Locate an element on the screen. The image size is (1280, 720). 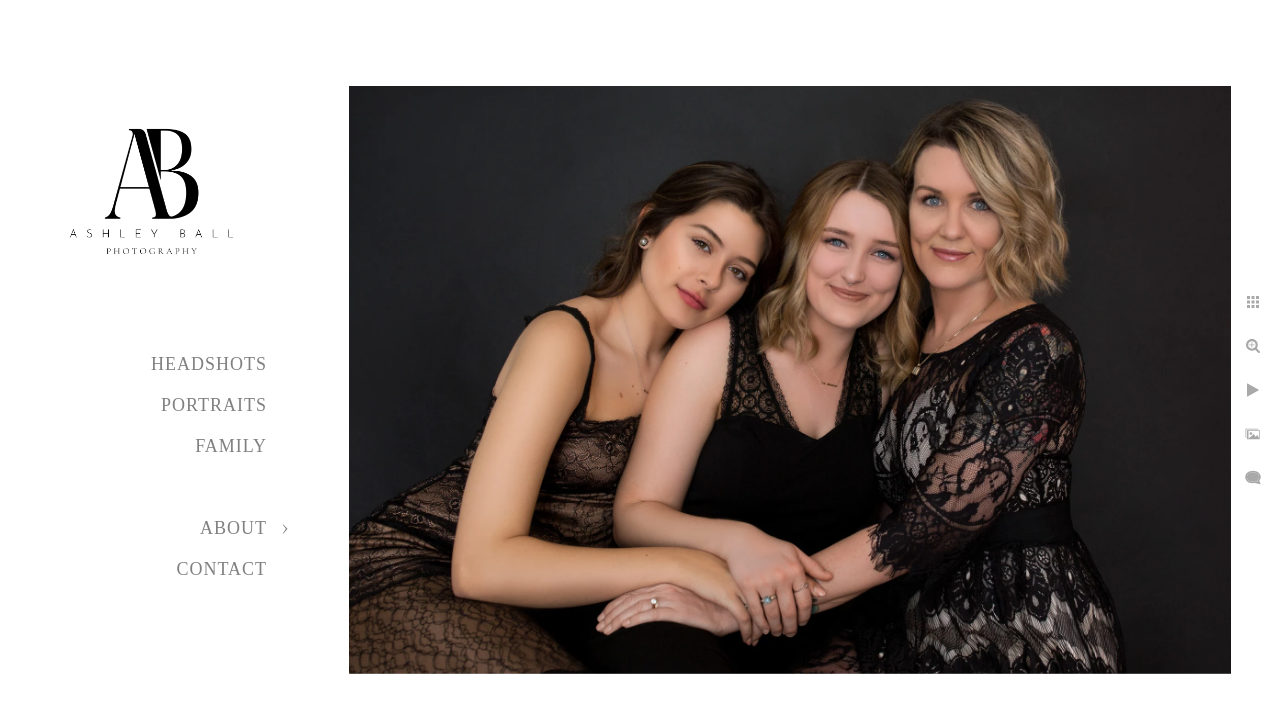
Portraits is located at coordinates (214, 405).